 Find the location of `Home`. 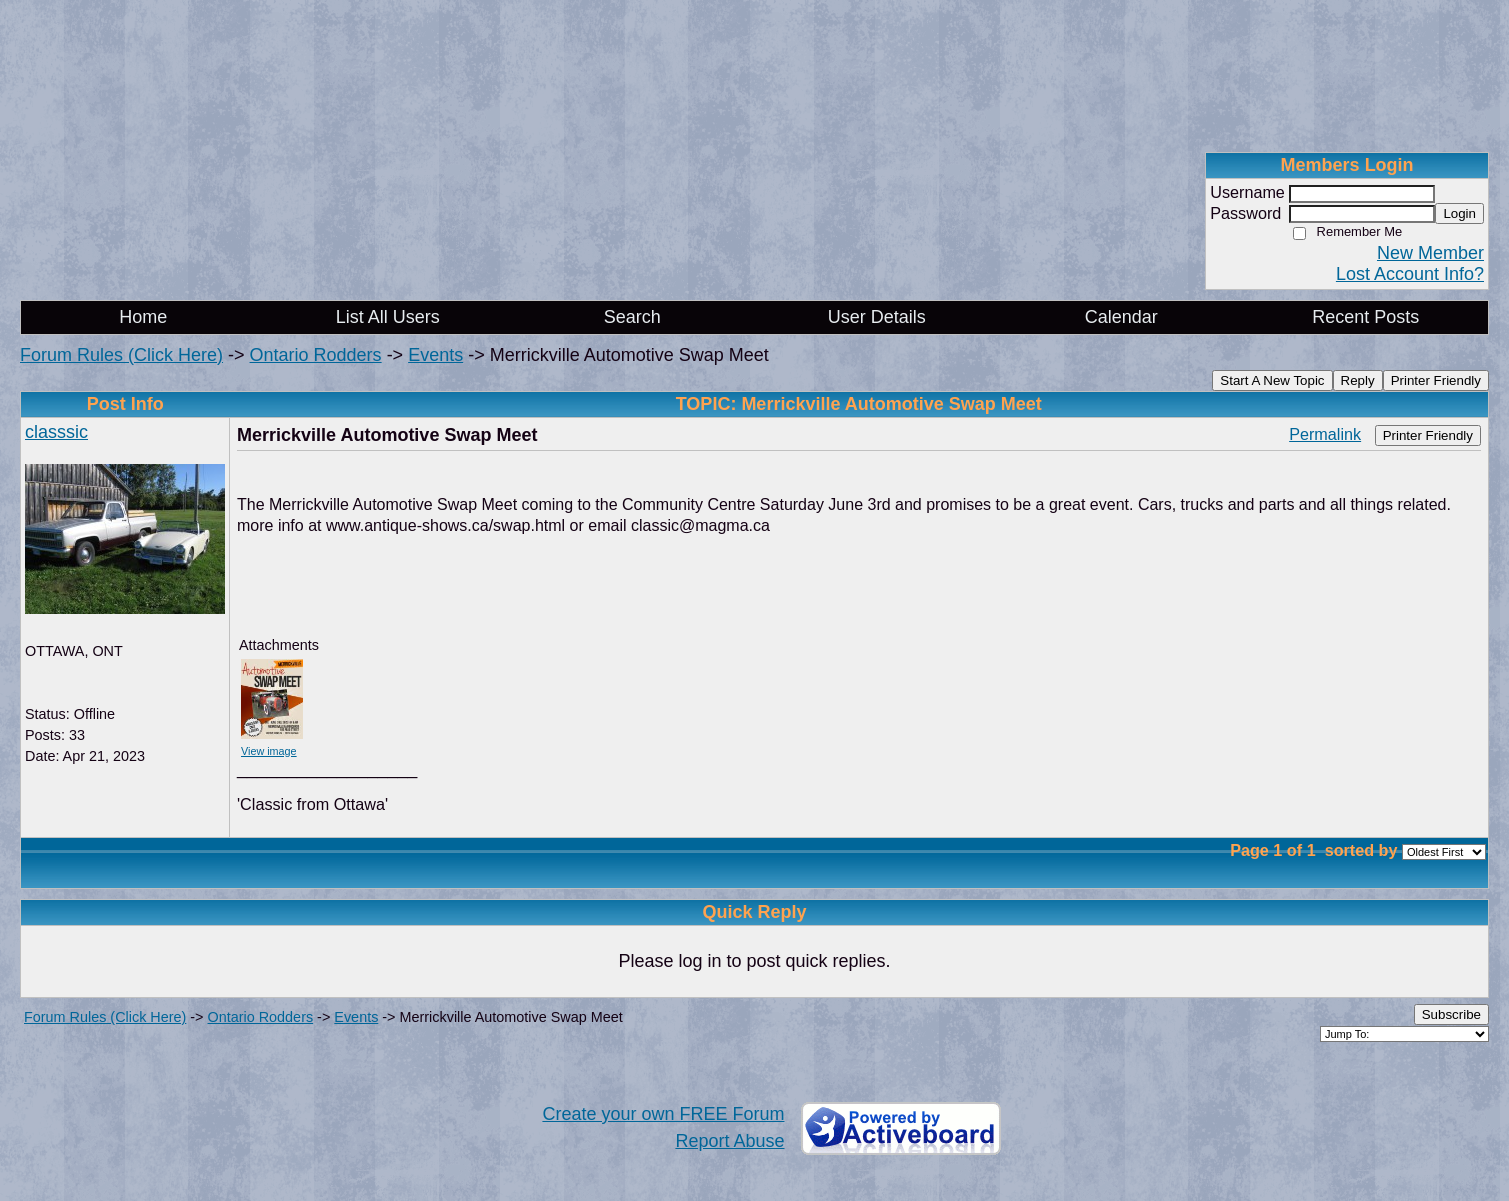

Home is located at coordinates (143, 317).